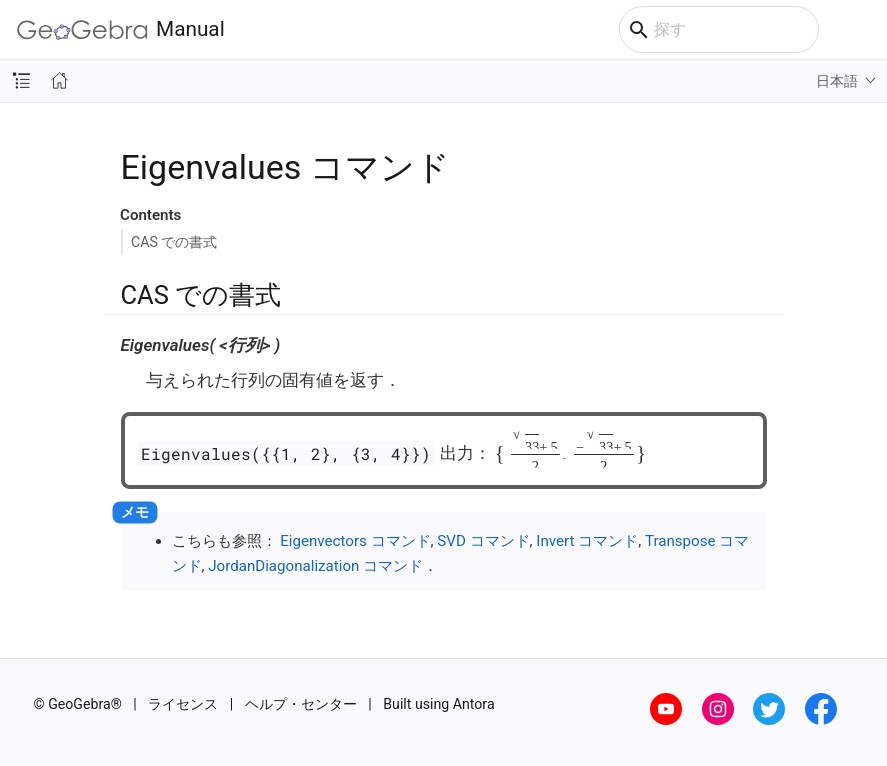 The width and height of the screenshot is (887, 766). I want to click on JordanDiagonalization コマンド, so click(315, 566).